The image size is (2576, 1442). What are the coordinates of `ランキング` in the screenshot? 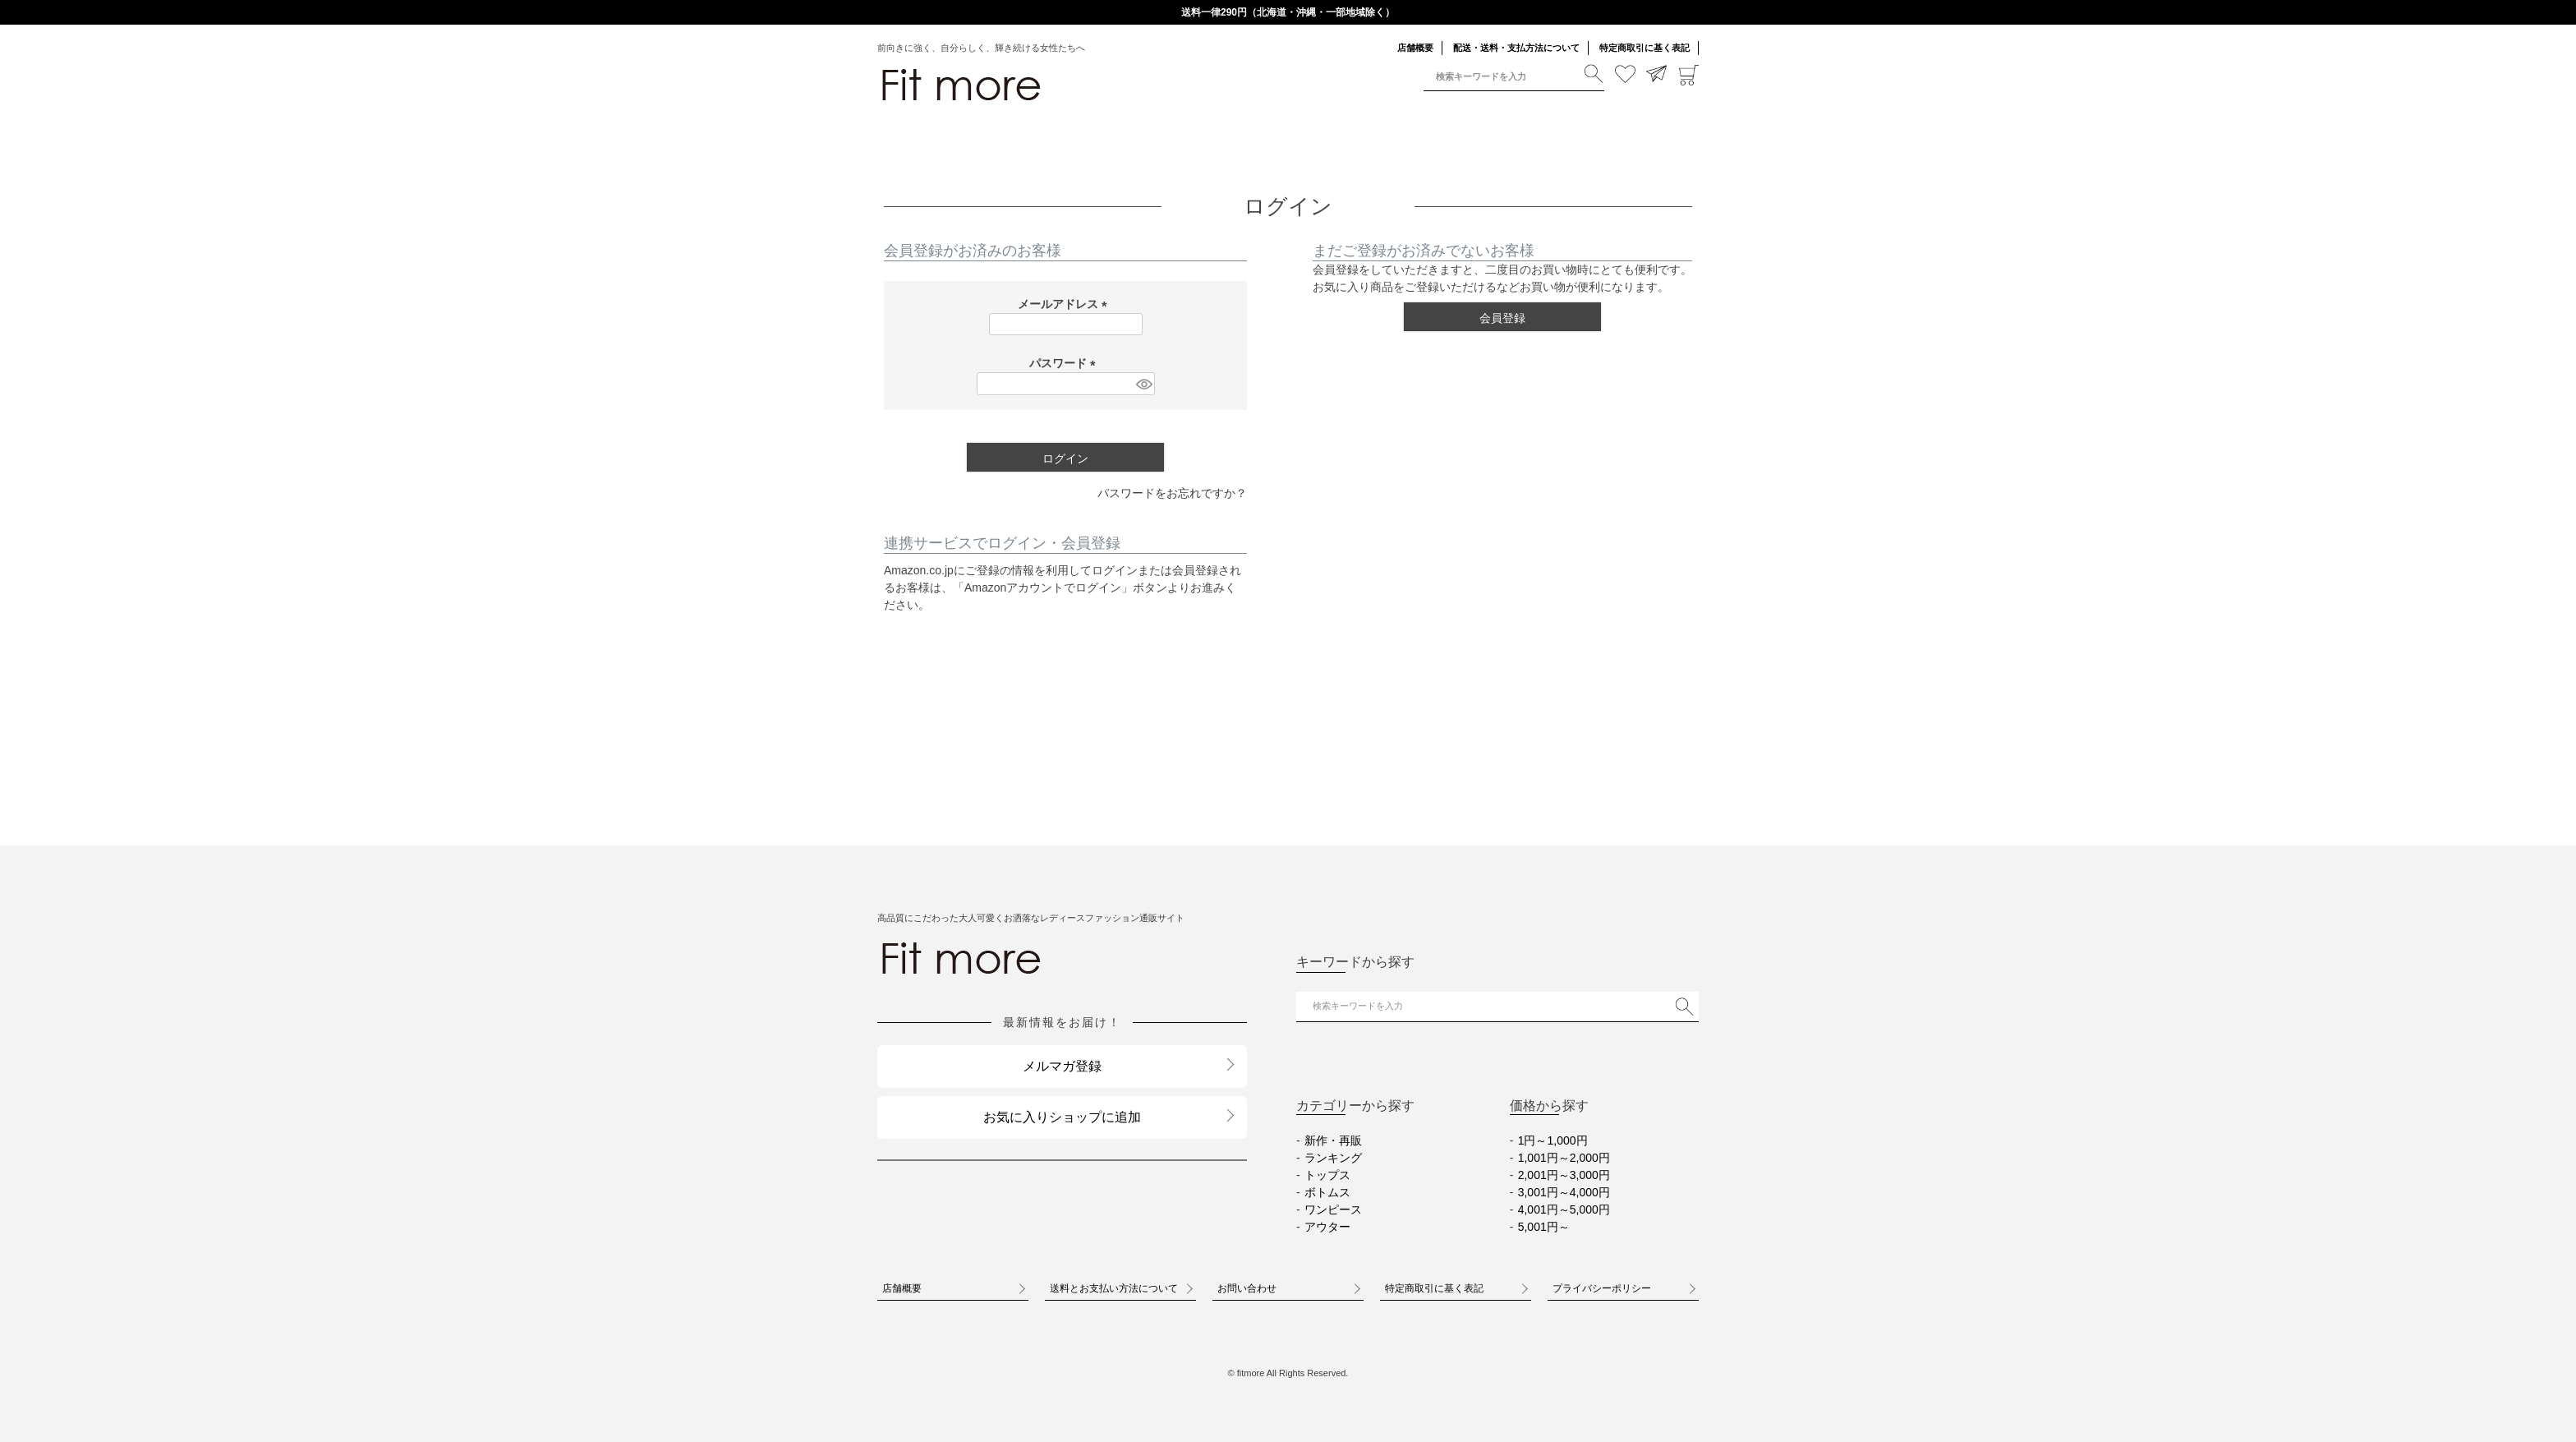 It's located at (1333, 1157).